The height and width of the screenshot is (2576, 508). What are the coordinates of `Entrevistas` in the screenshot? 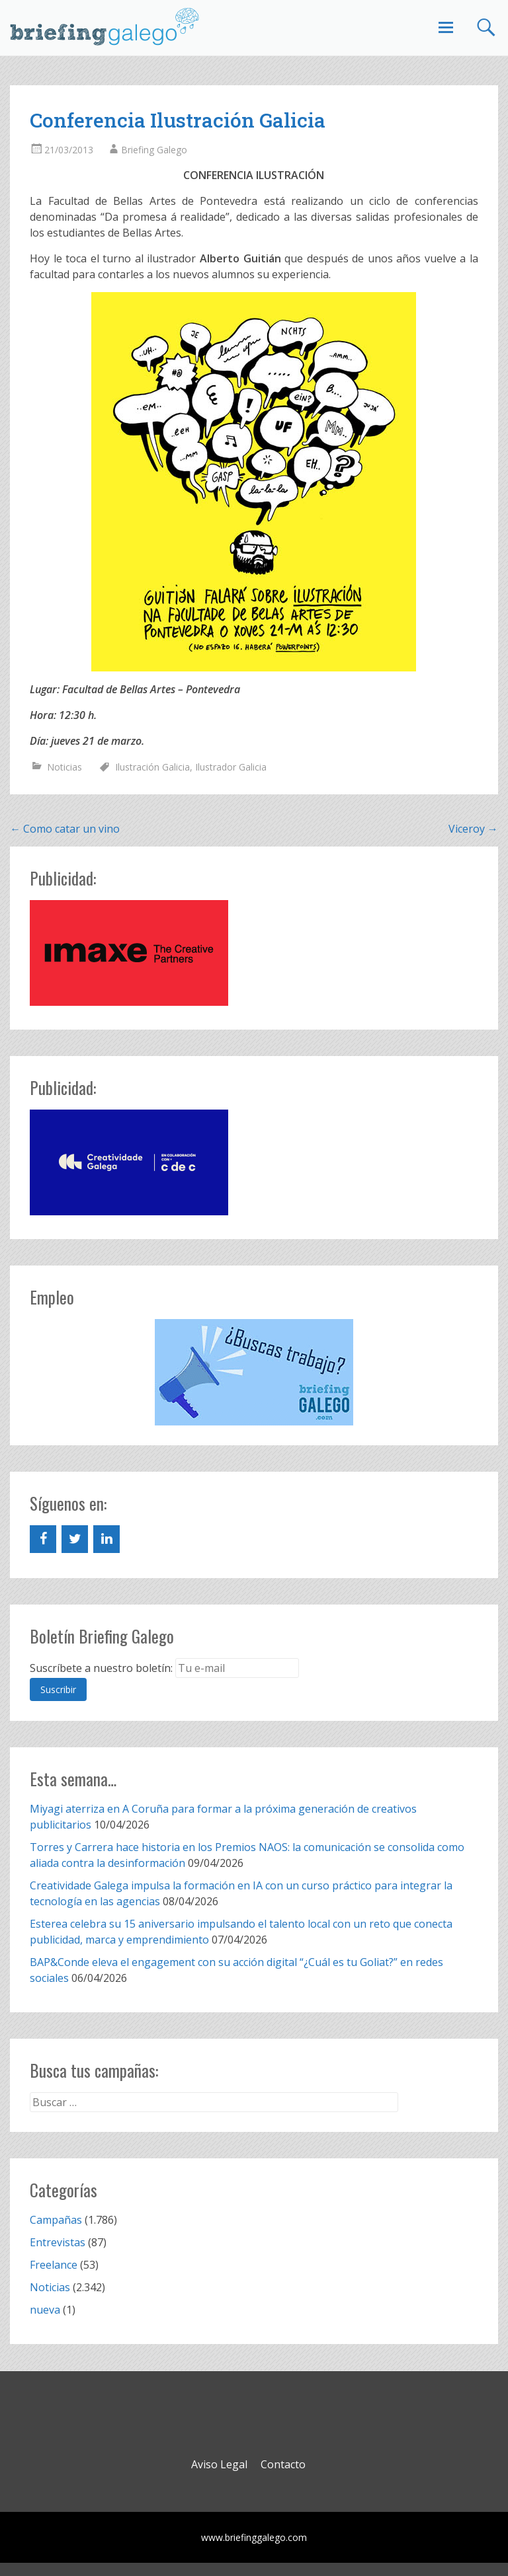 It's located at (57, 2242).